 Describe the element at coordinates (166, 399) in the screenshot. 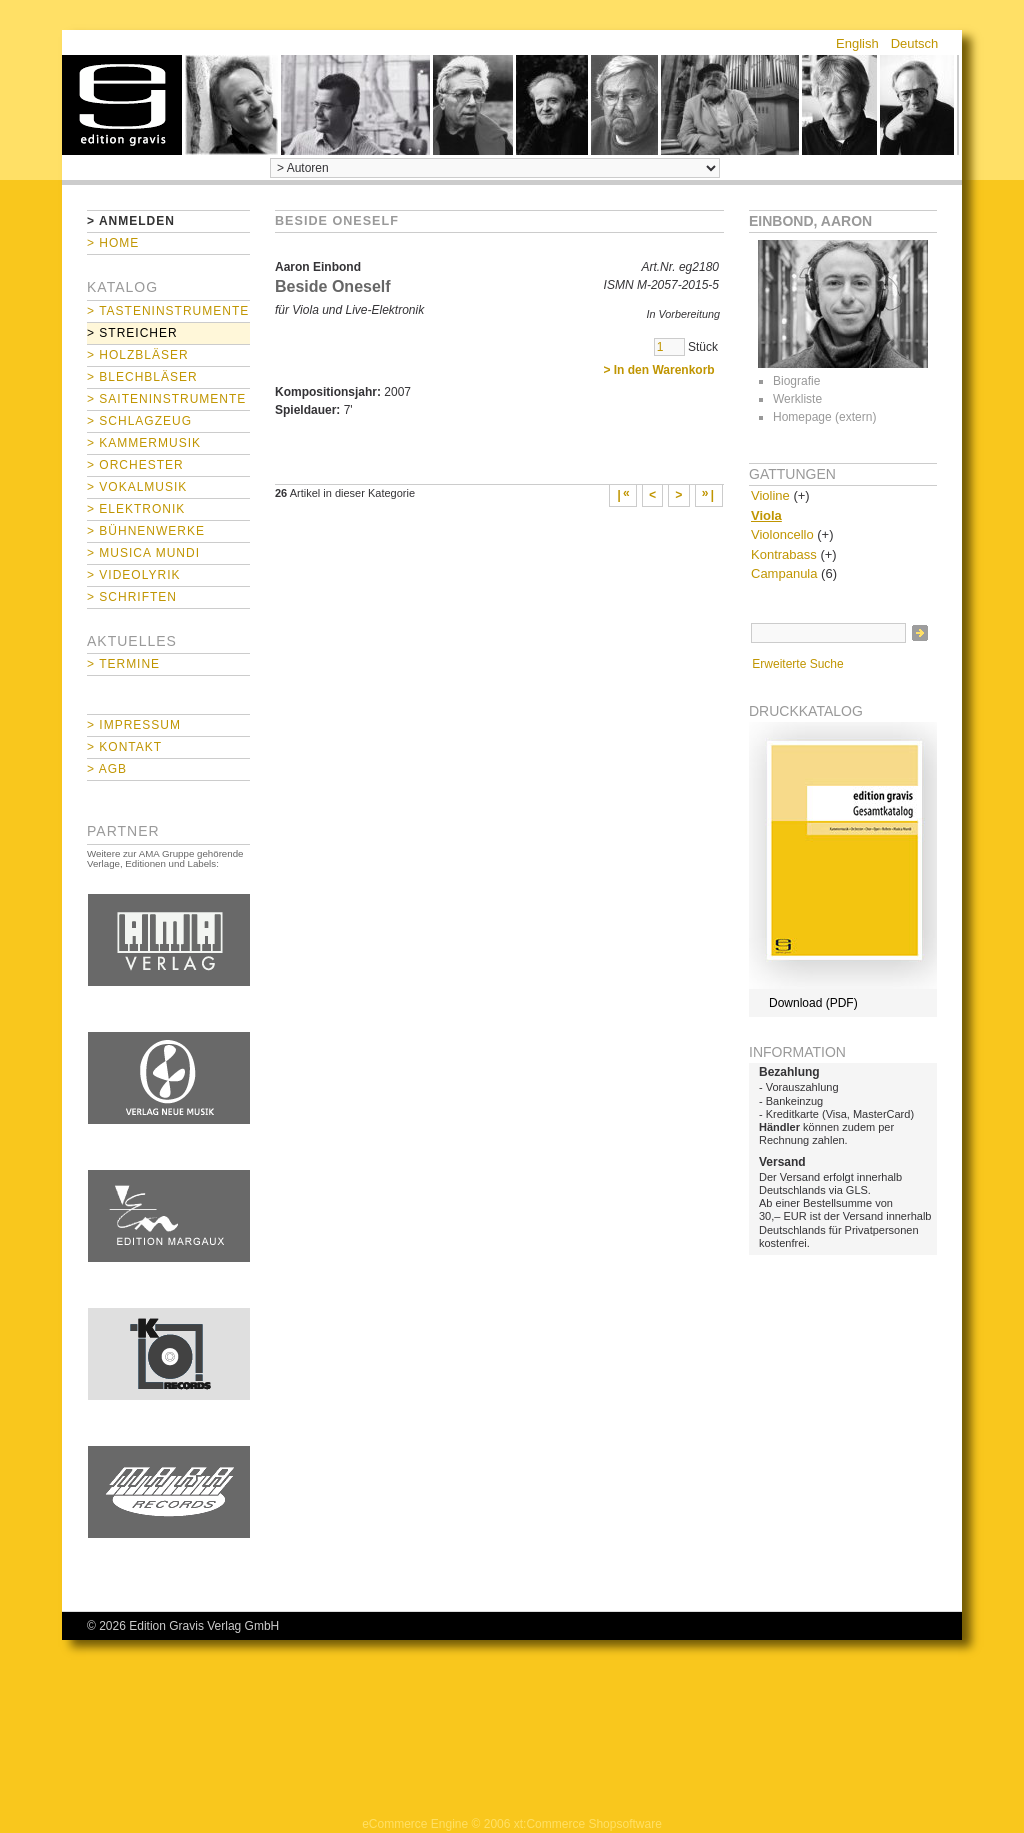

I see `> Saiteninstrumente` at that location.